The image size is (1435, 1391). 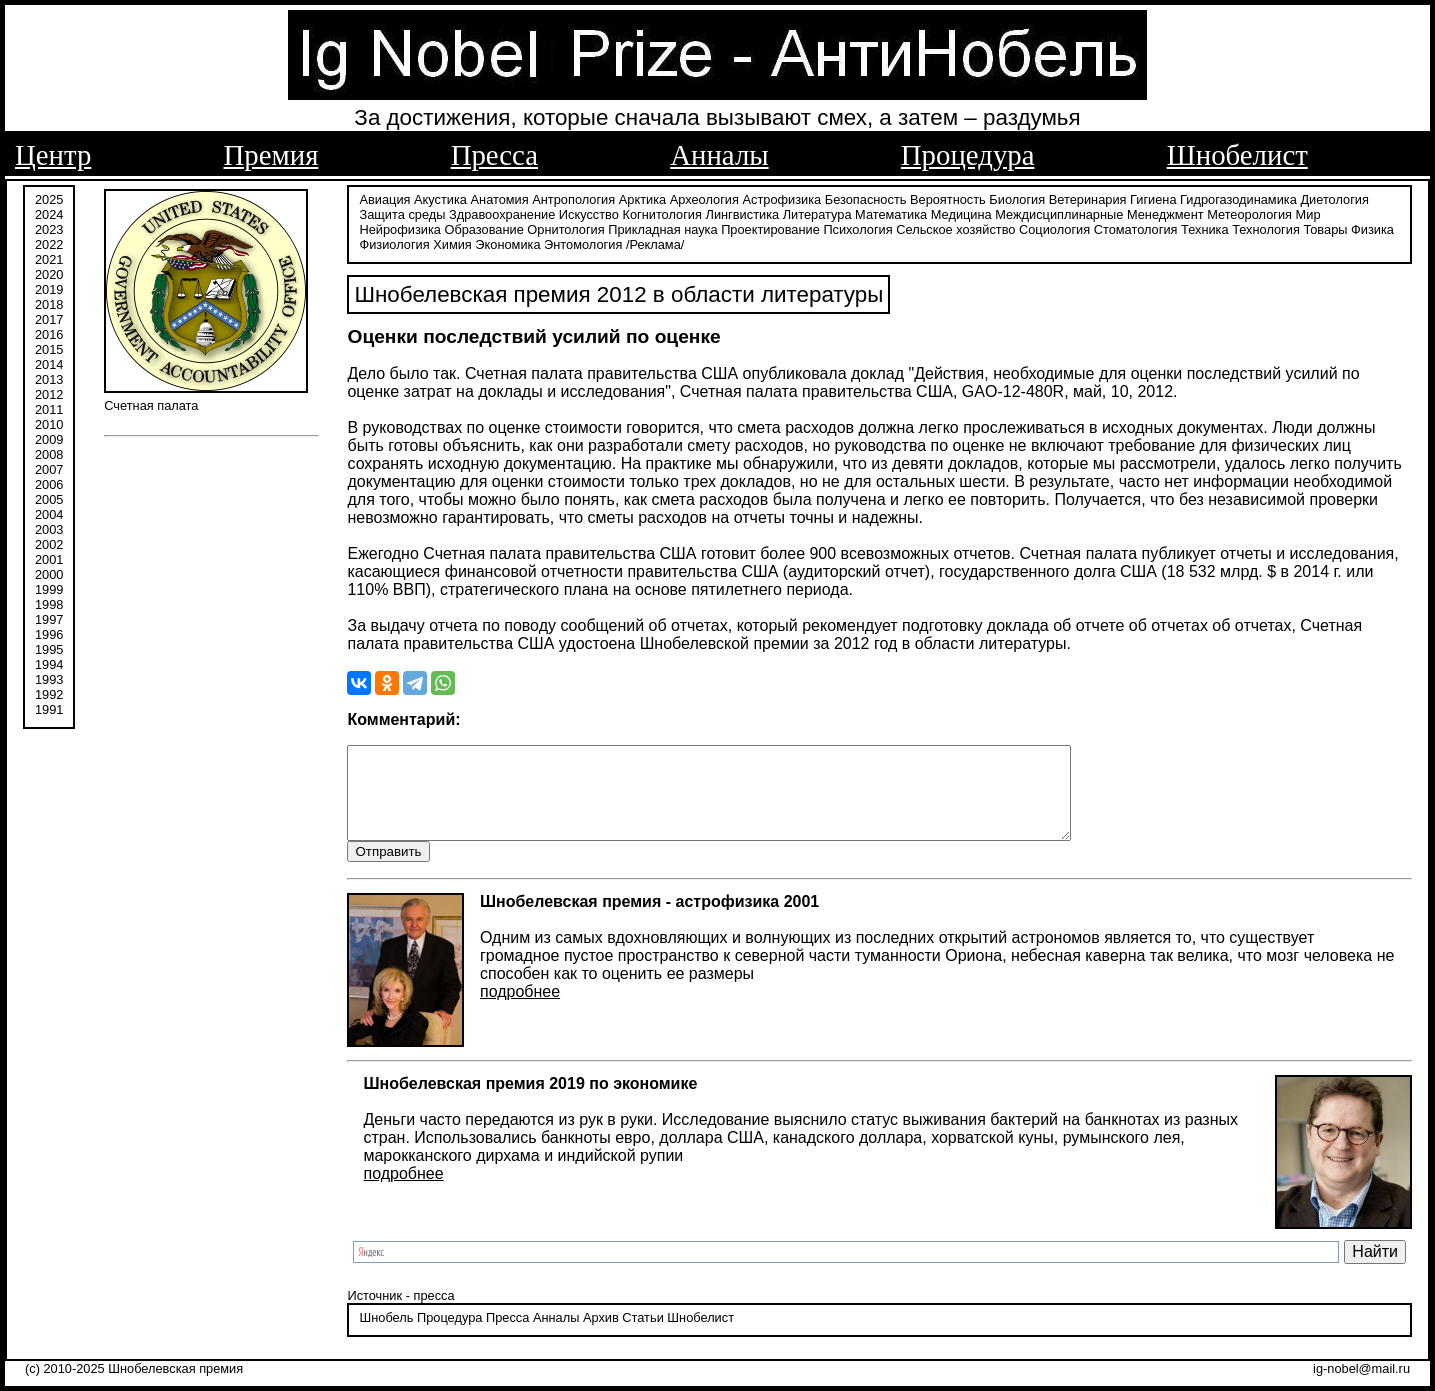 What do you see at coordinates (1054, 227) in the screenshot?
I see `Социология` at bounding box center [1054, 227].